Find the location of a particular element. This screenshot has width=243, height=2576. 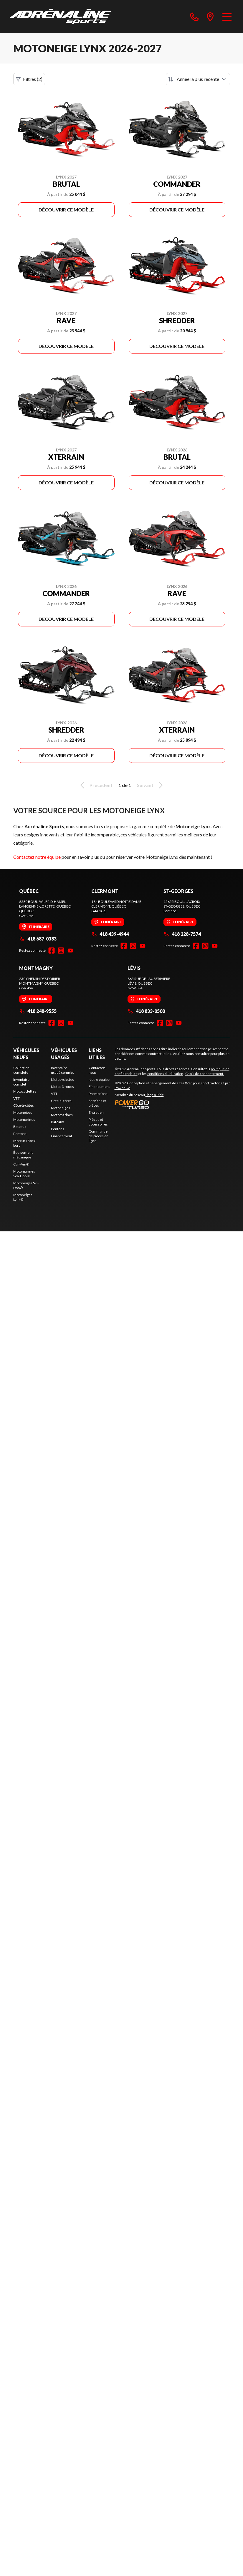

Équipement mécanique is located at coordinates (23, 1154).